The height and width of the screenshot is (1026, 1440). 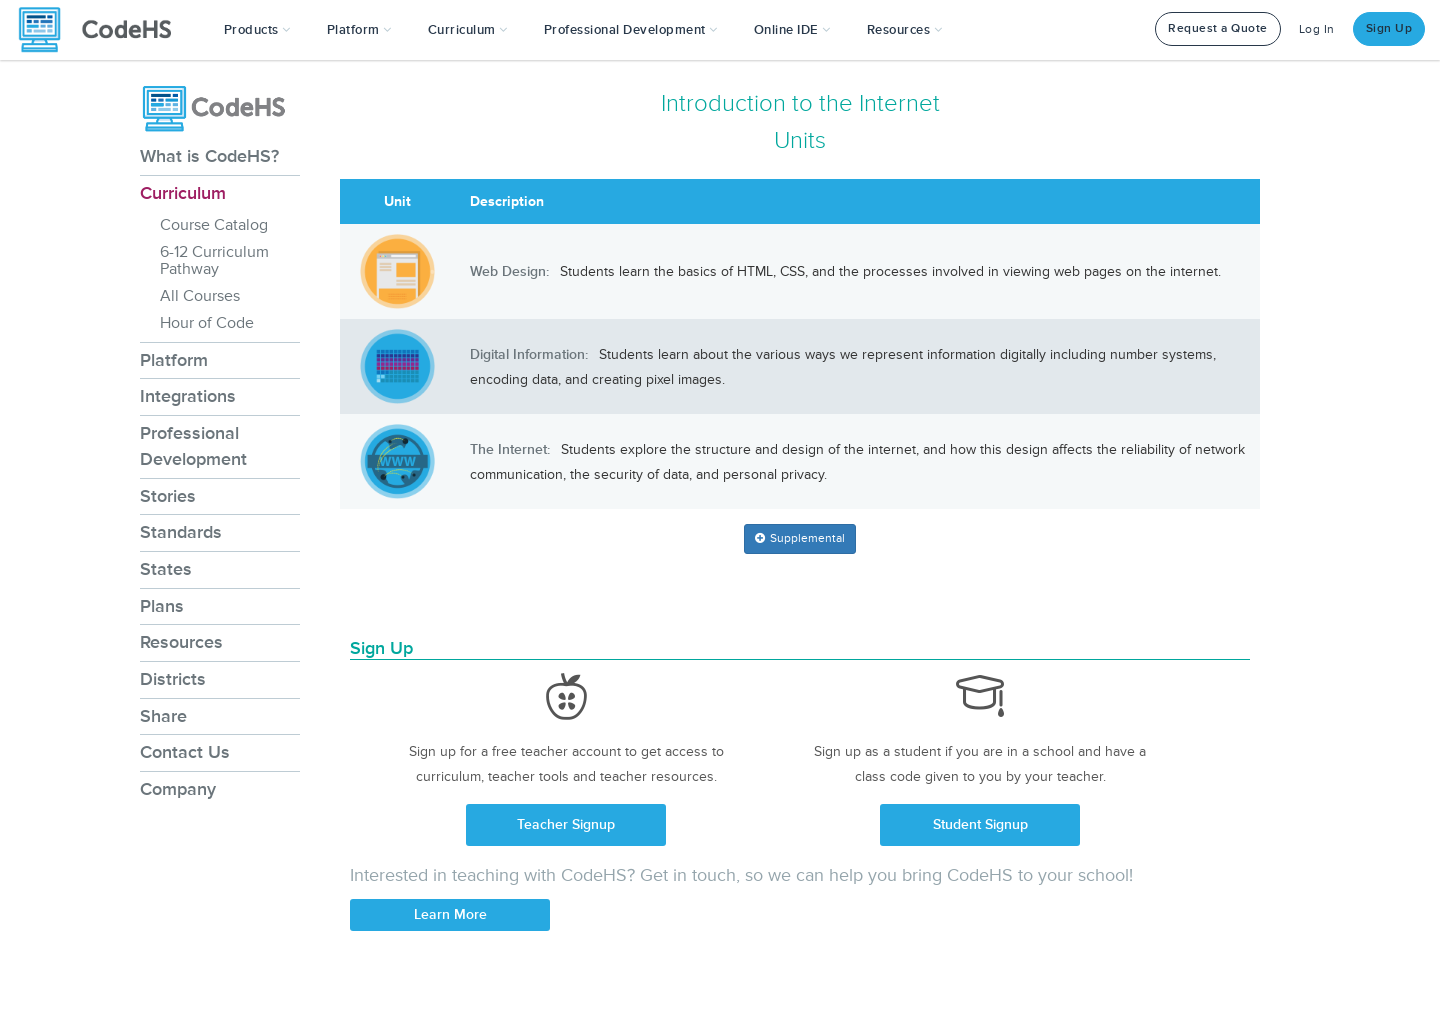 What do you see at coordinates (214, 260) in the screenshot?
I see `6-12 Curriculum Pathway` at bounding box center [214, 260].